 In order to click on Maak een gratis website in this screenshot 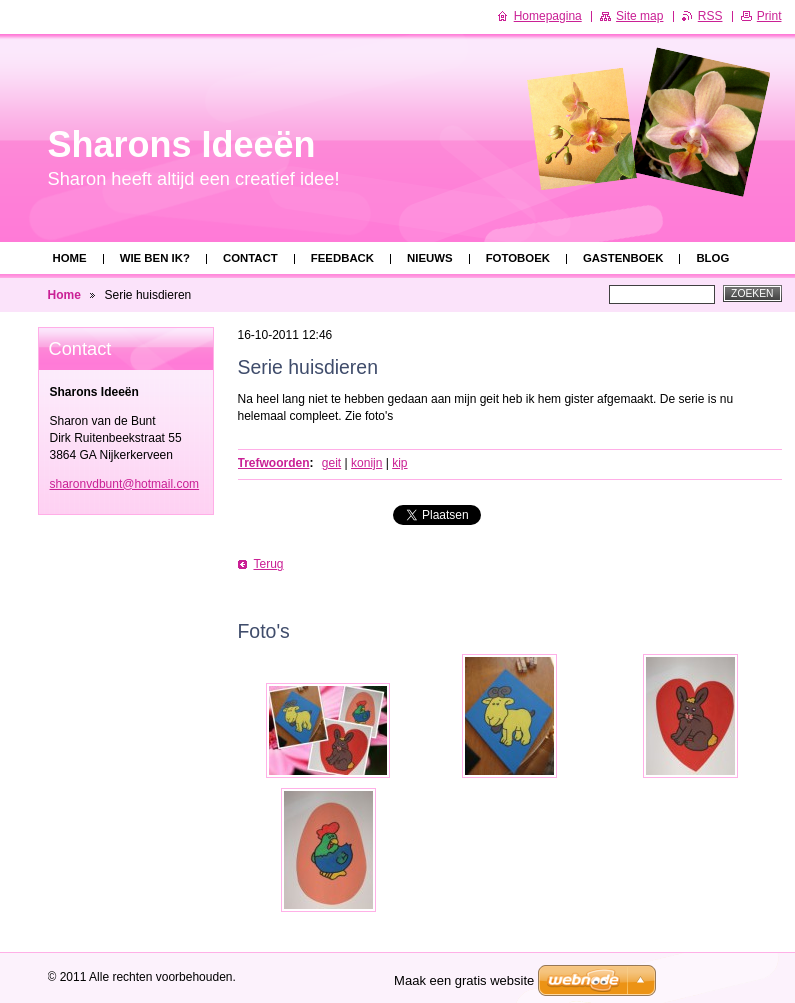, I will do `click(464, 980)`.